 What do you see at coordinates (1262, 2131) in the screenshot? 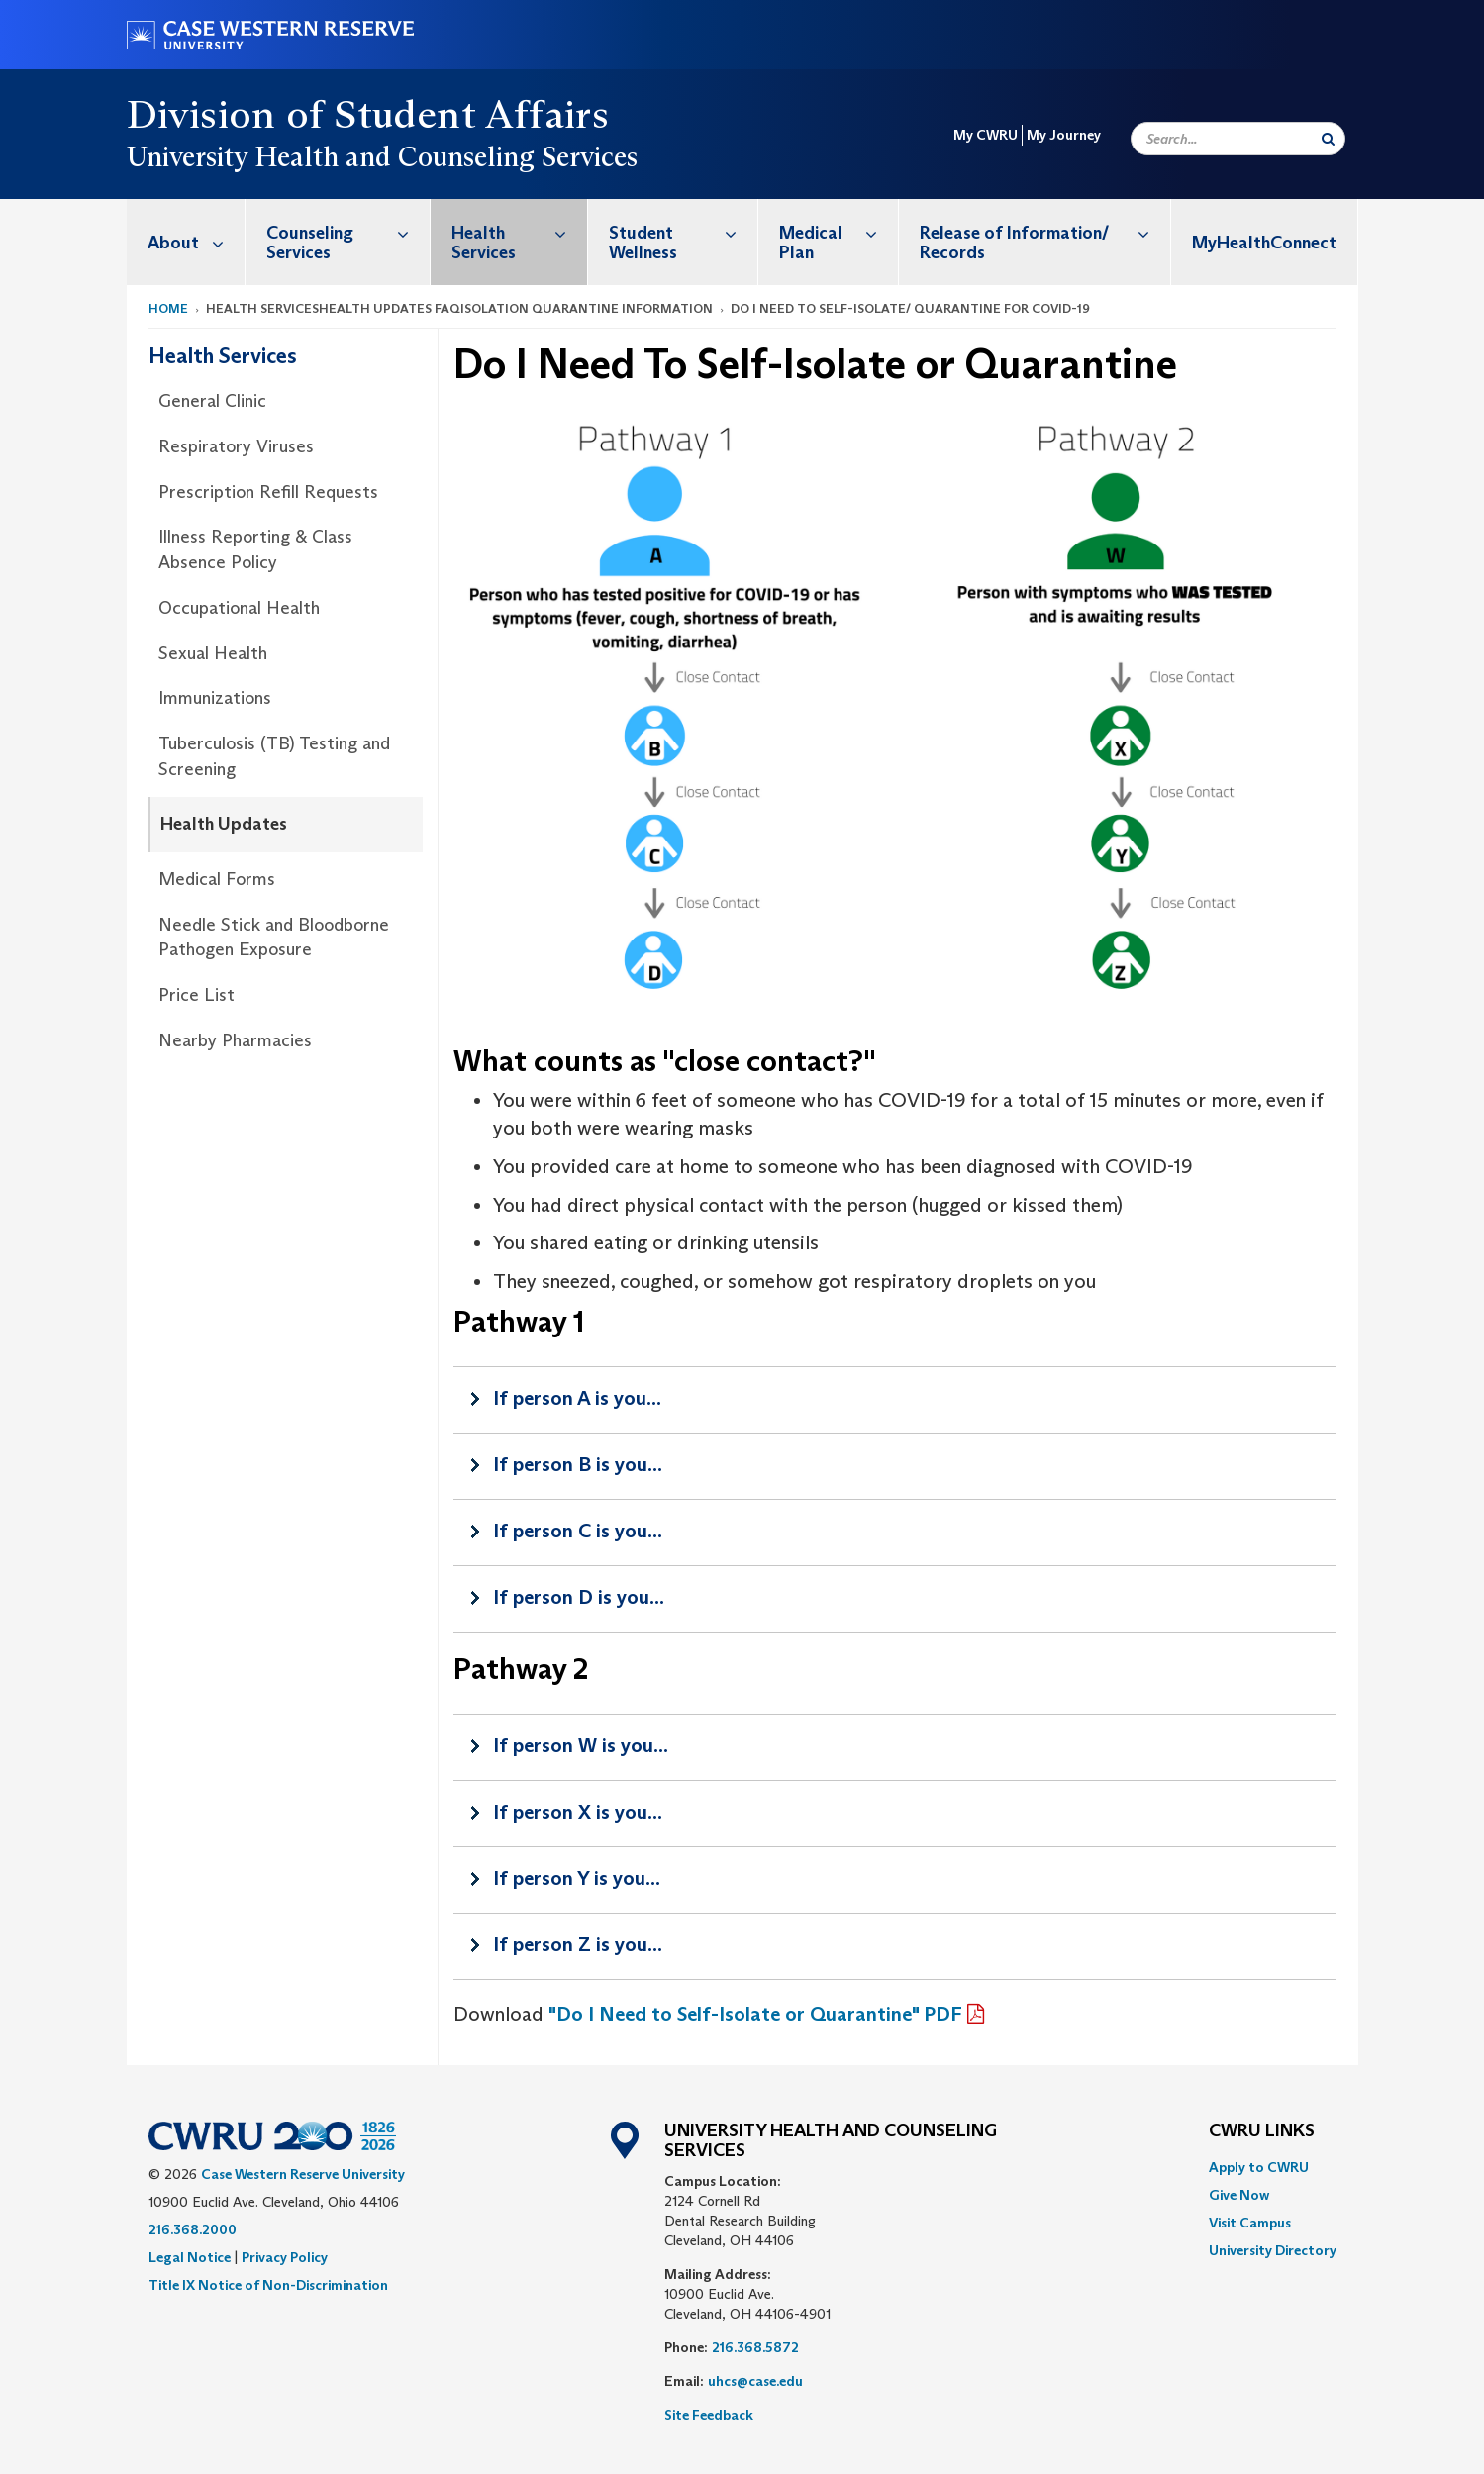
I see `CWRU Links` at bounding box center [1262, 2131].